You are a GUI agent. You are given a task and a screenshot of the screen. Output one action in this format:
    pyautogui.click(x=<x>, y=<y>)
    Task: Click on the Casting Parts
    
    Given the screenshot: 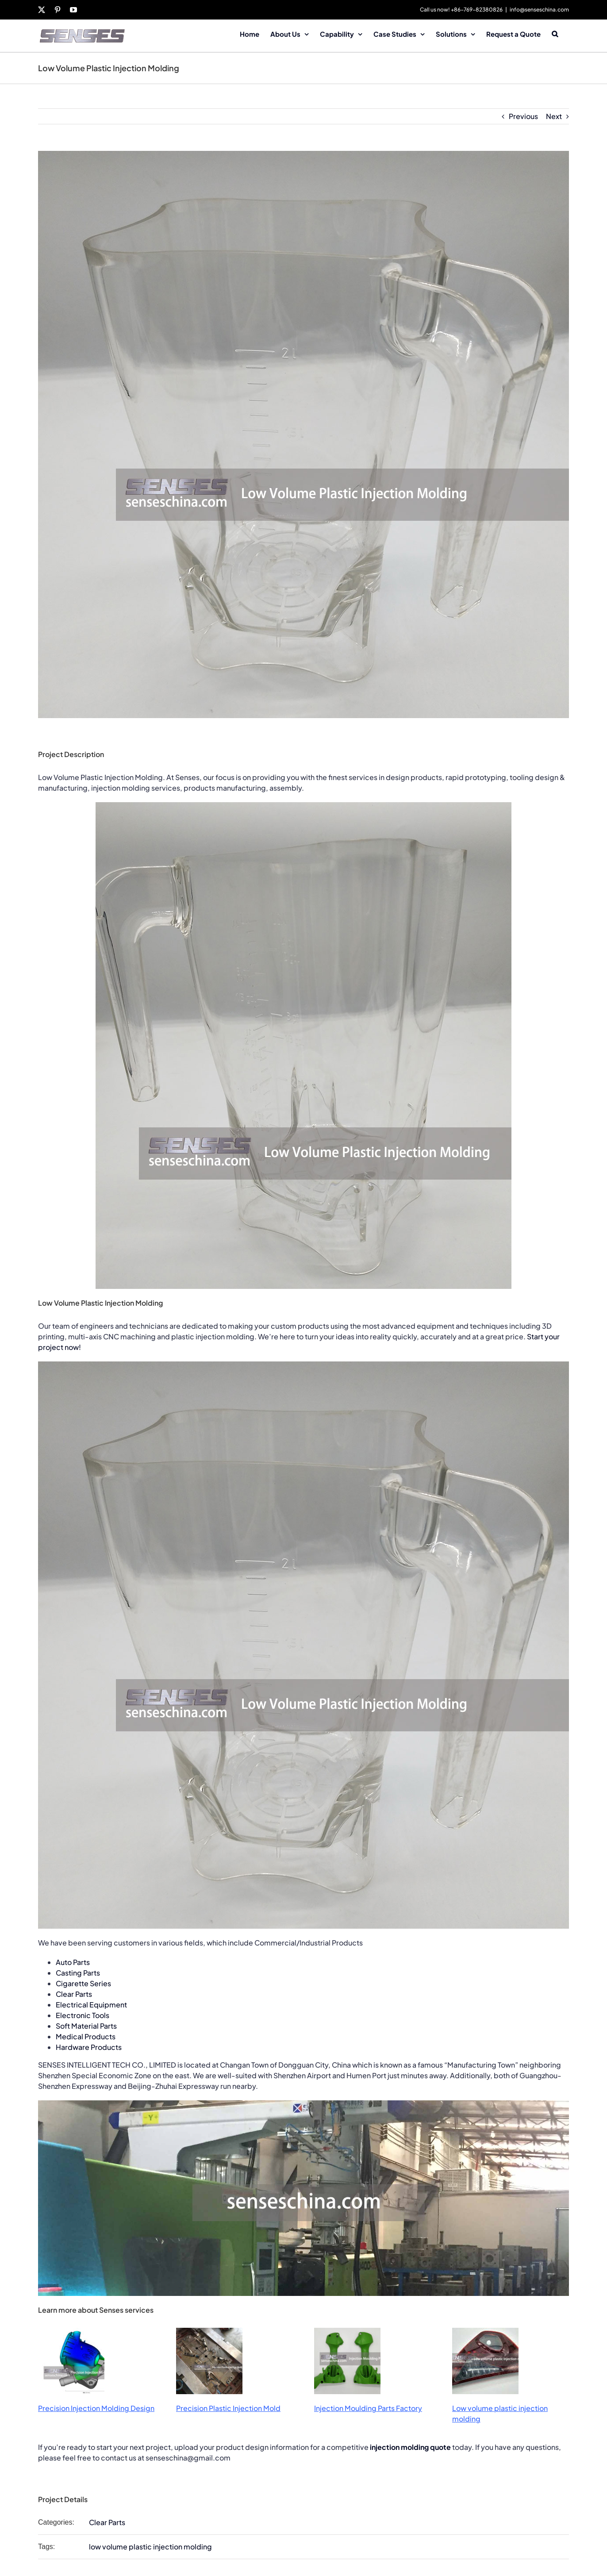 What is the action you would take?
    pyautogui.click(x=78, y=1972)
    